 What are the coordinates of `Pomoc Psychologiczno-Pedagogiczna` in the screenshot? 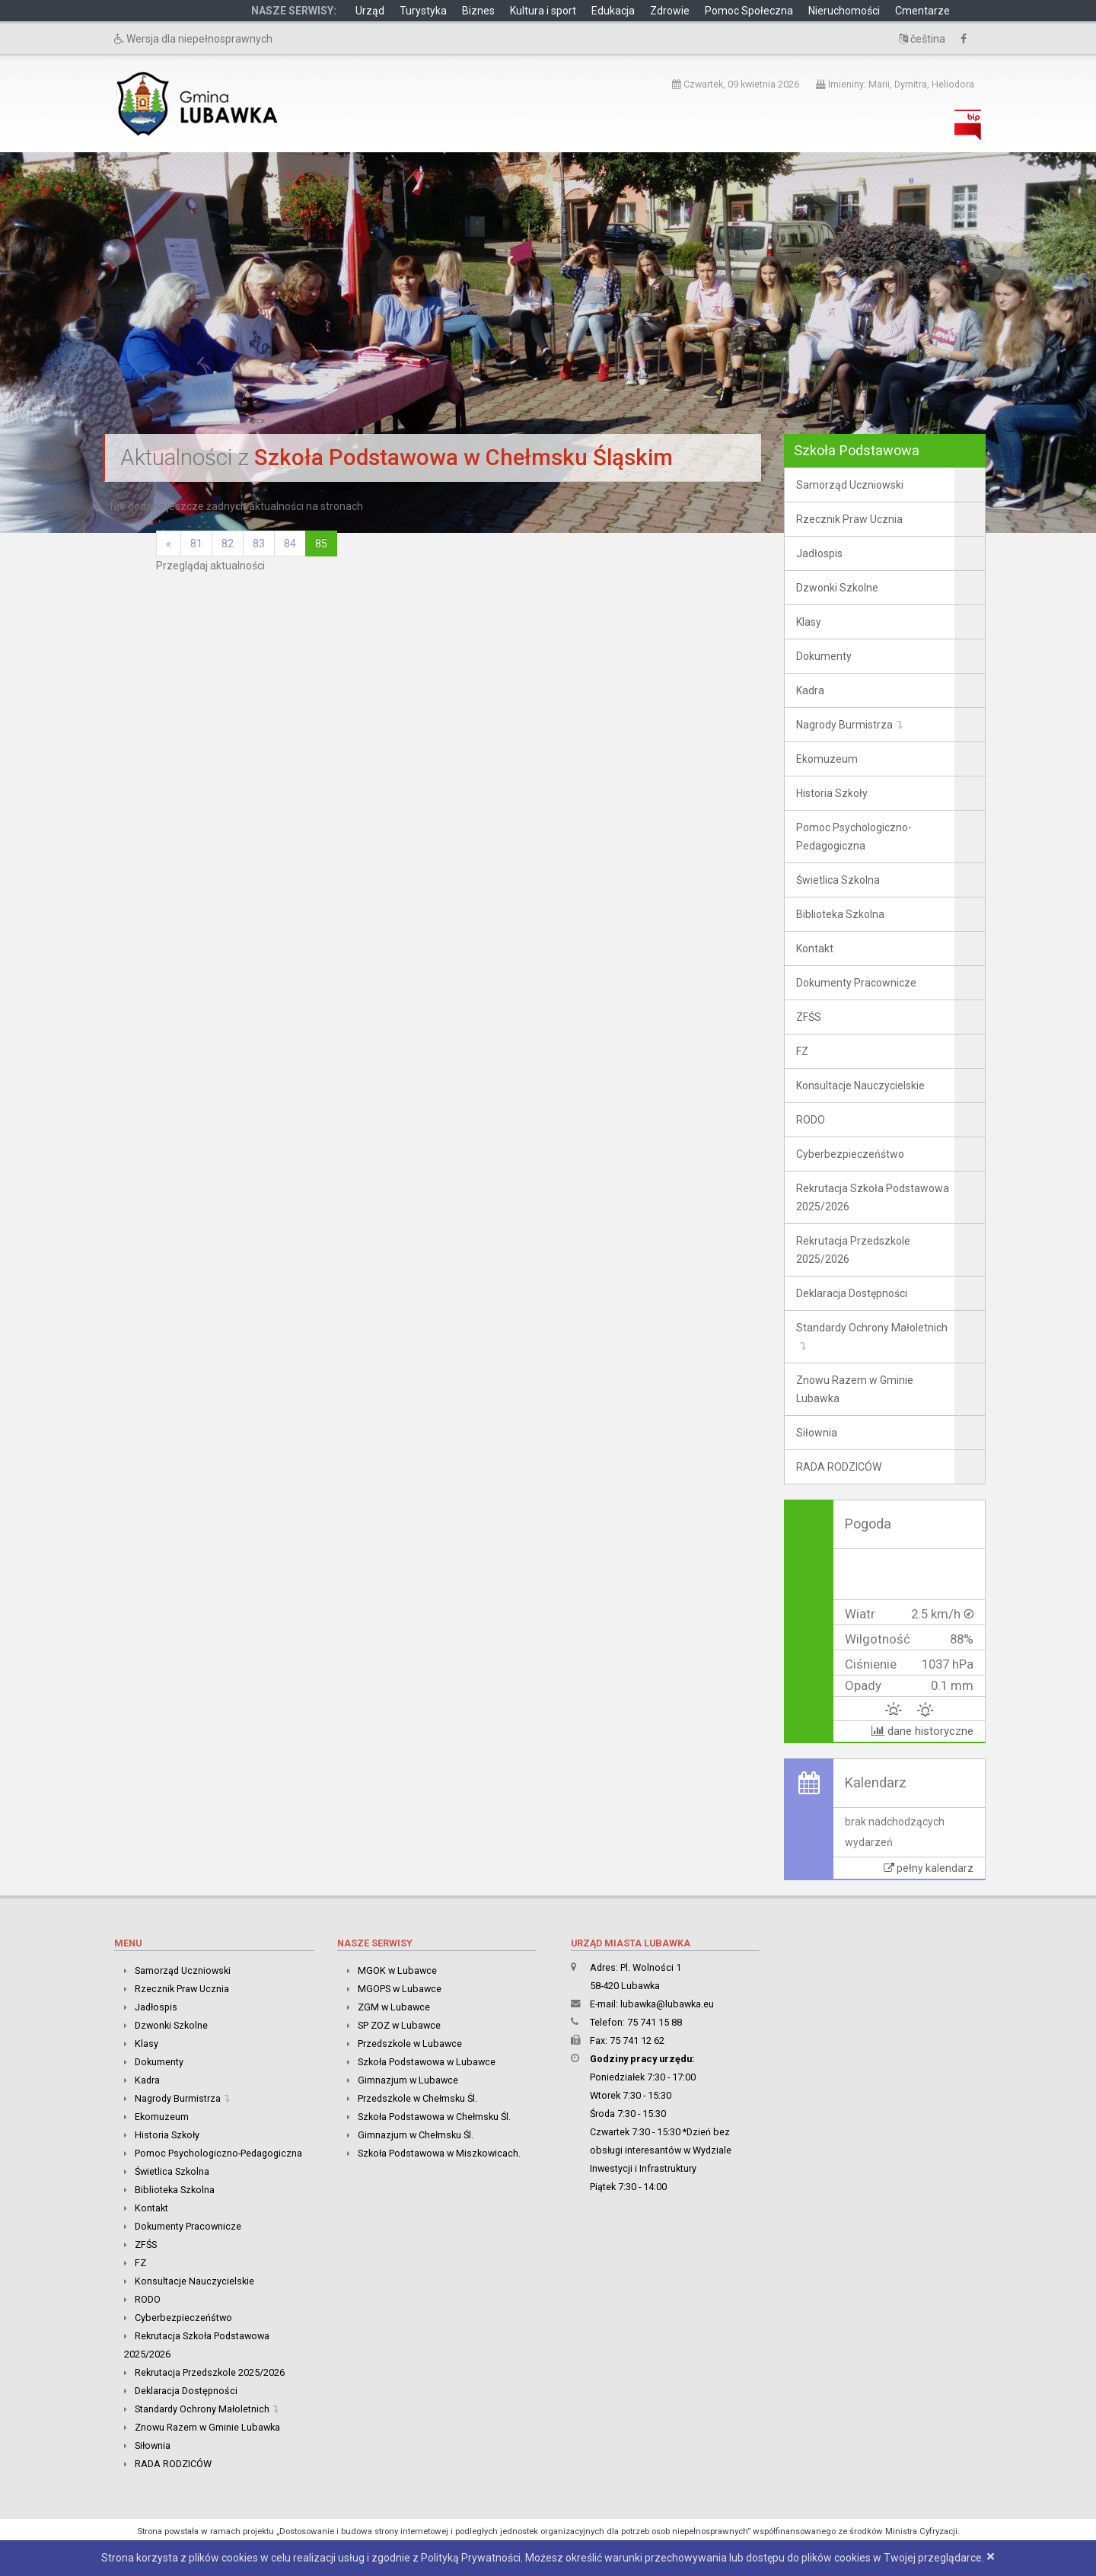 It's located at (854, 836).